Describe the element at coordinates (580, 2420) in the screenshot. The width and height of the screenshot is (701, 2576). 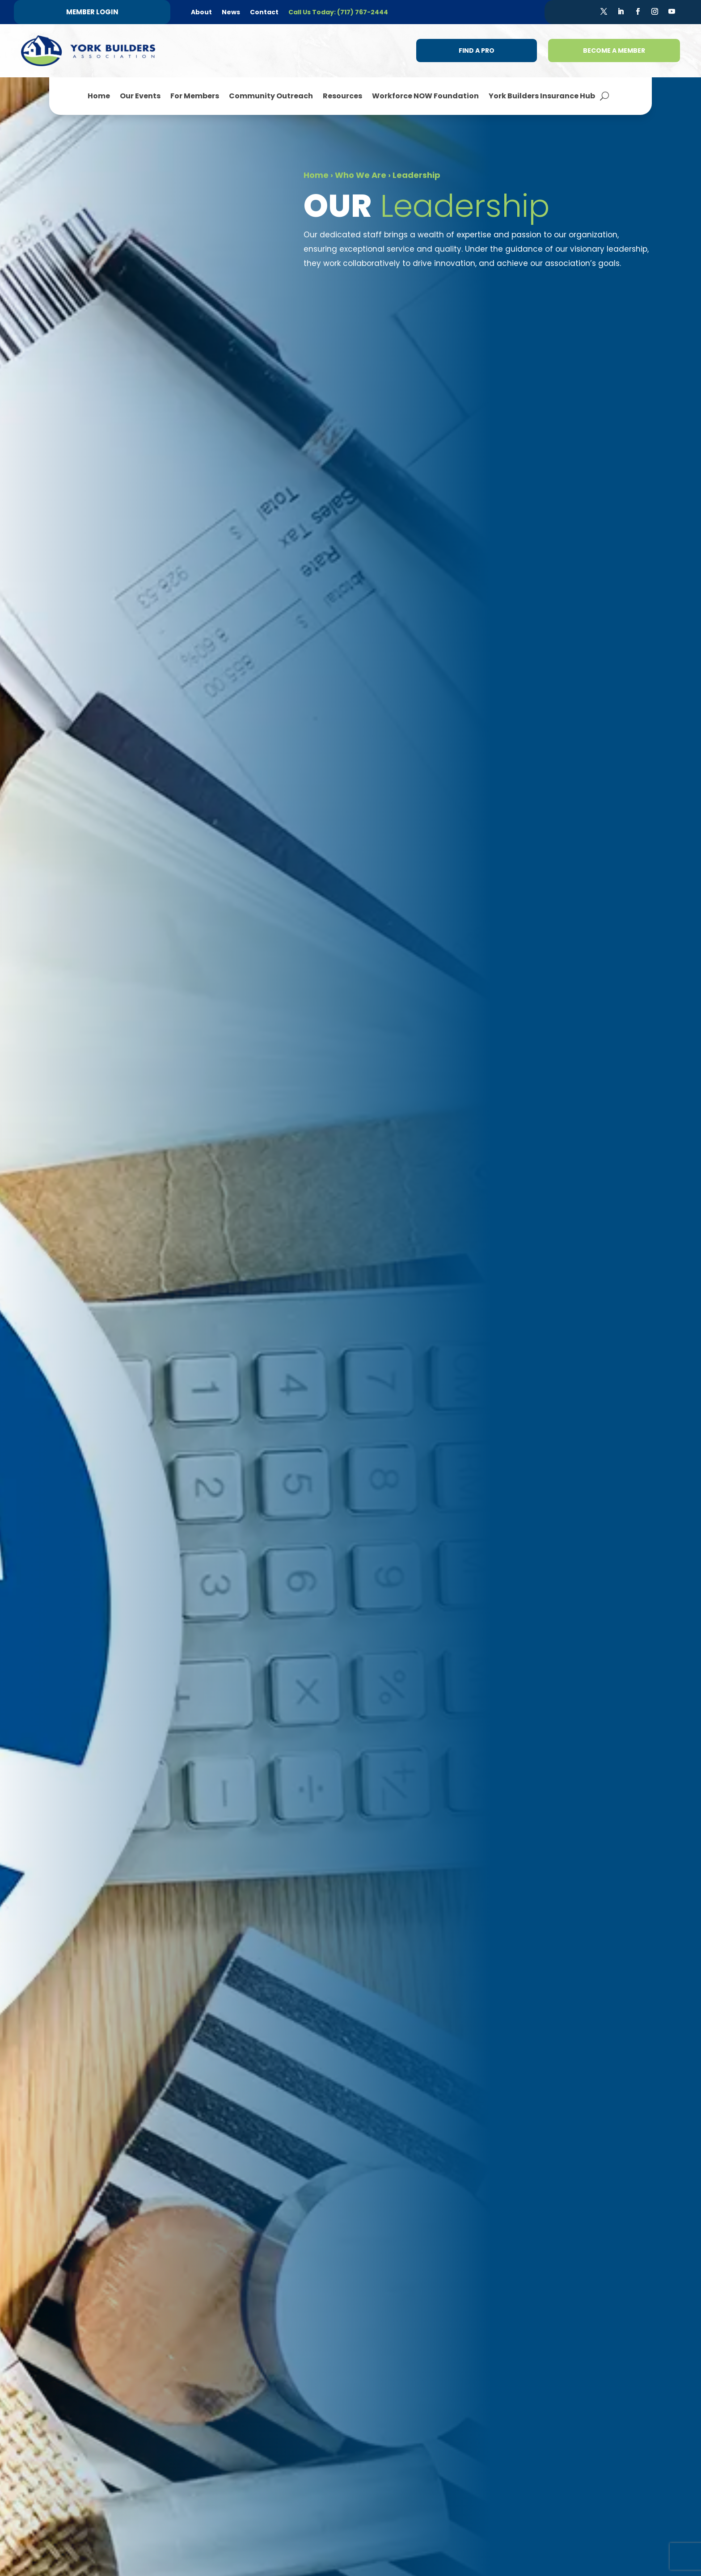
I see `info@yorkbuilders.com` at that location.